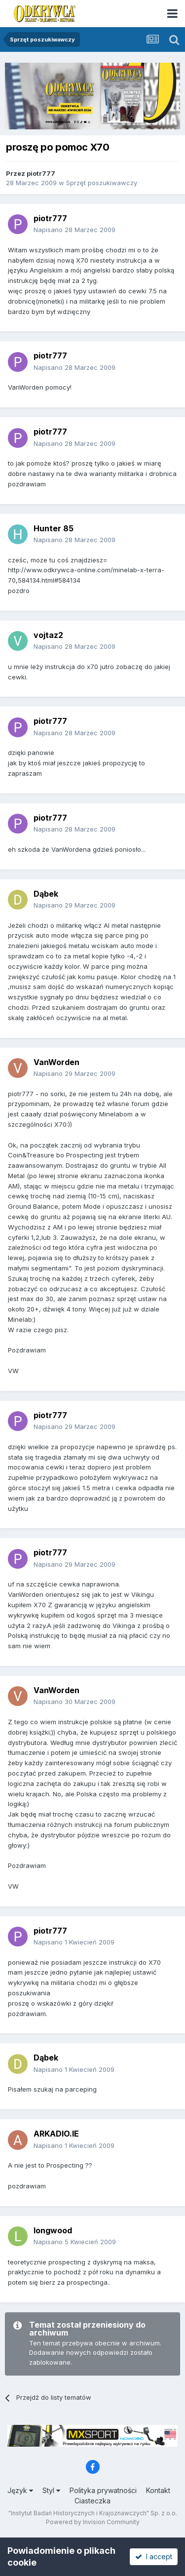  I want to click on longwood, so click(53, 2230).